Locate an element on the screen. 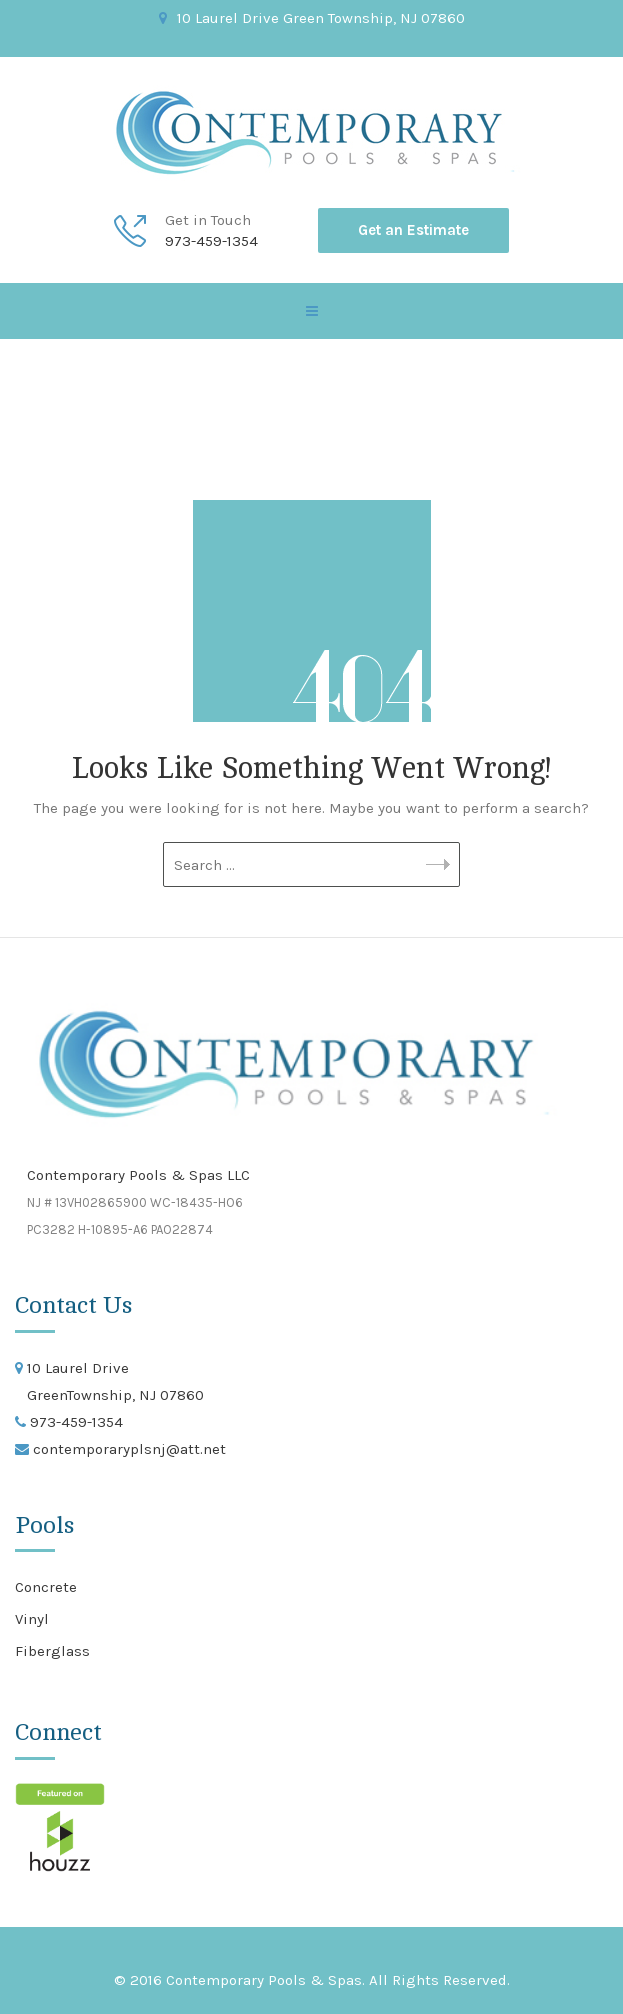 The image size is (623, 2014). Get an Estimate is located at coordinates (413, 230).